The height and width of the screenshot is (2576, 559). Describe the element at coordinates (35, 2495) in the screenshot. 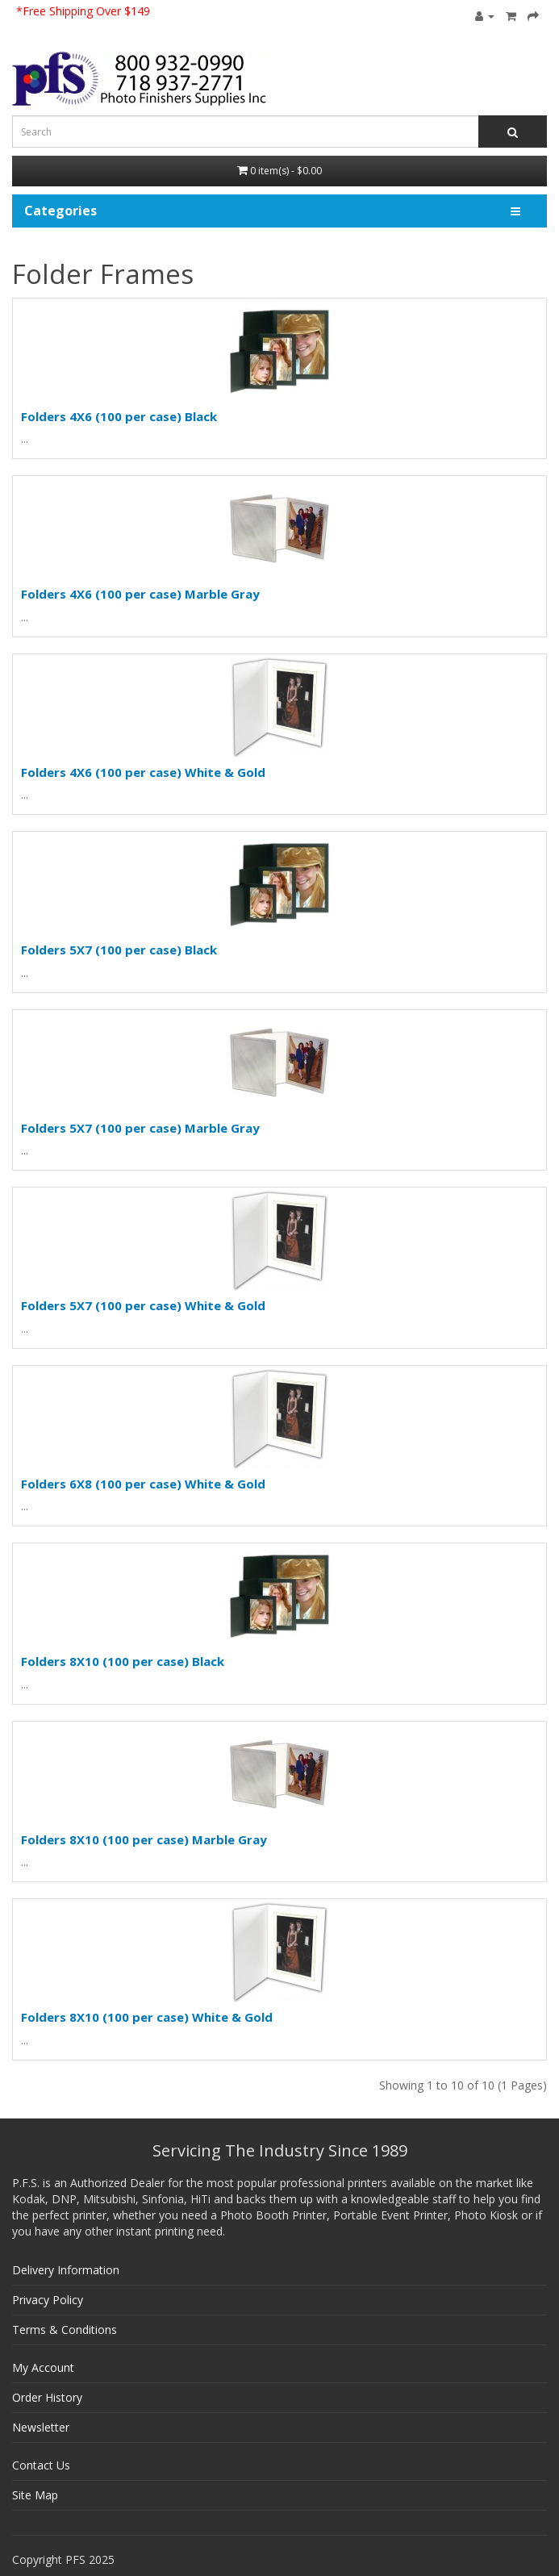

I see `Site Map` at that location.